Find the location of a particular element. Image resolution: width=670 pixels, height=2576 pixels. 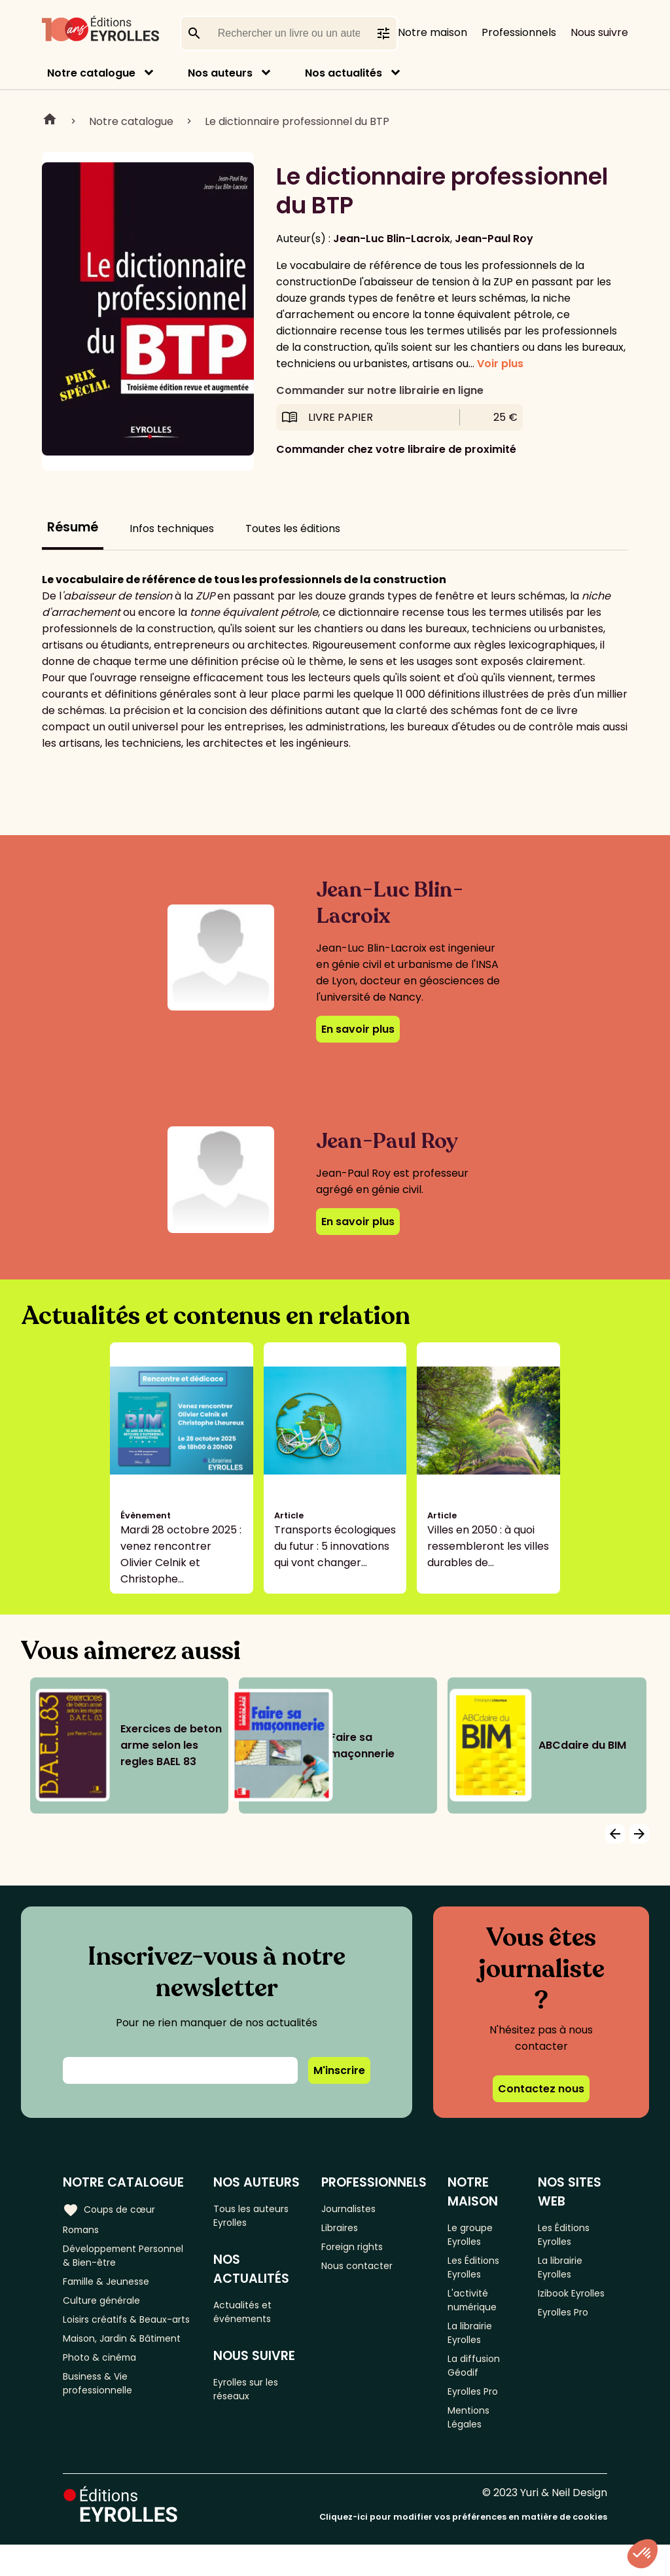

Nos actualités is located at coordinates (343, 72).